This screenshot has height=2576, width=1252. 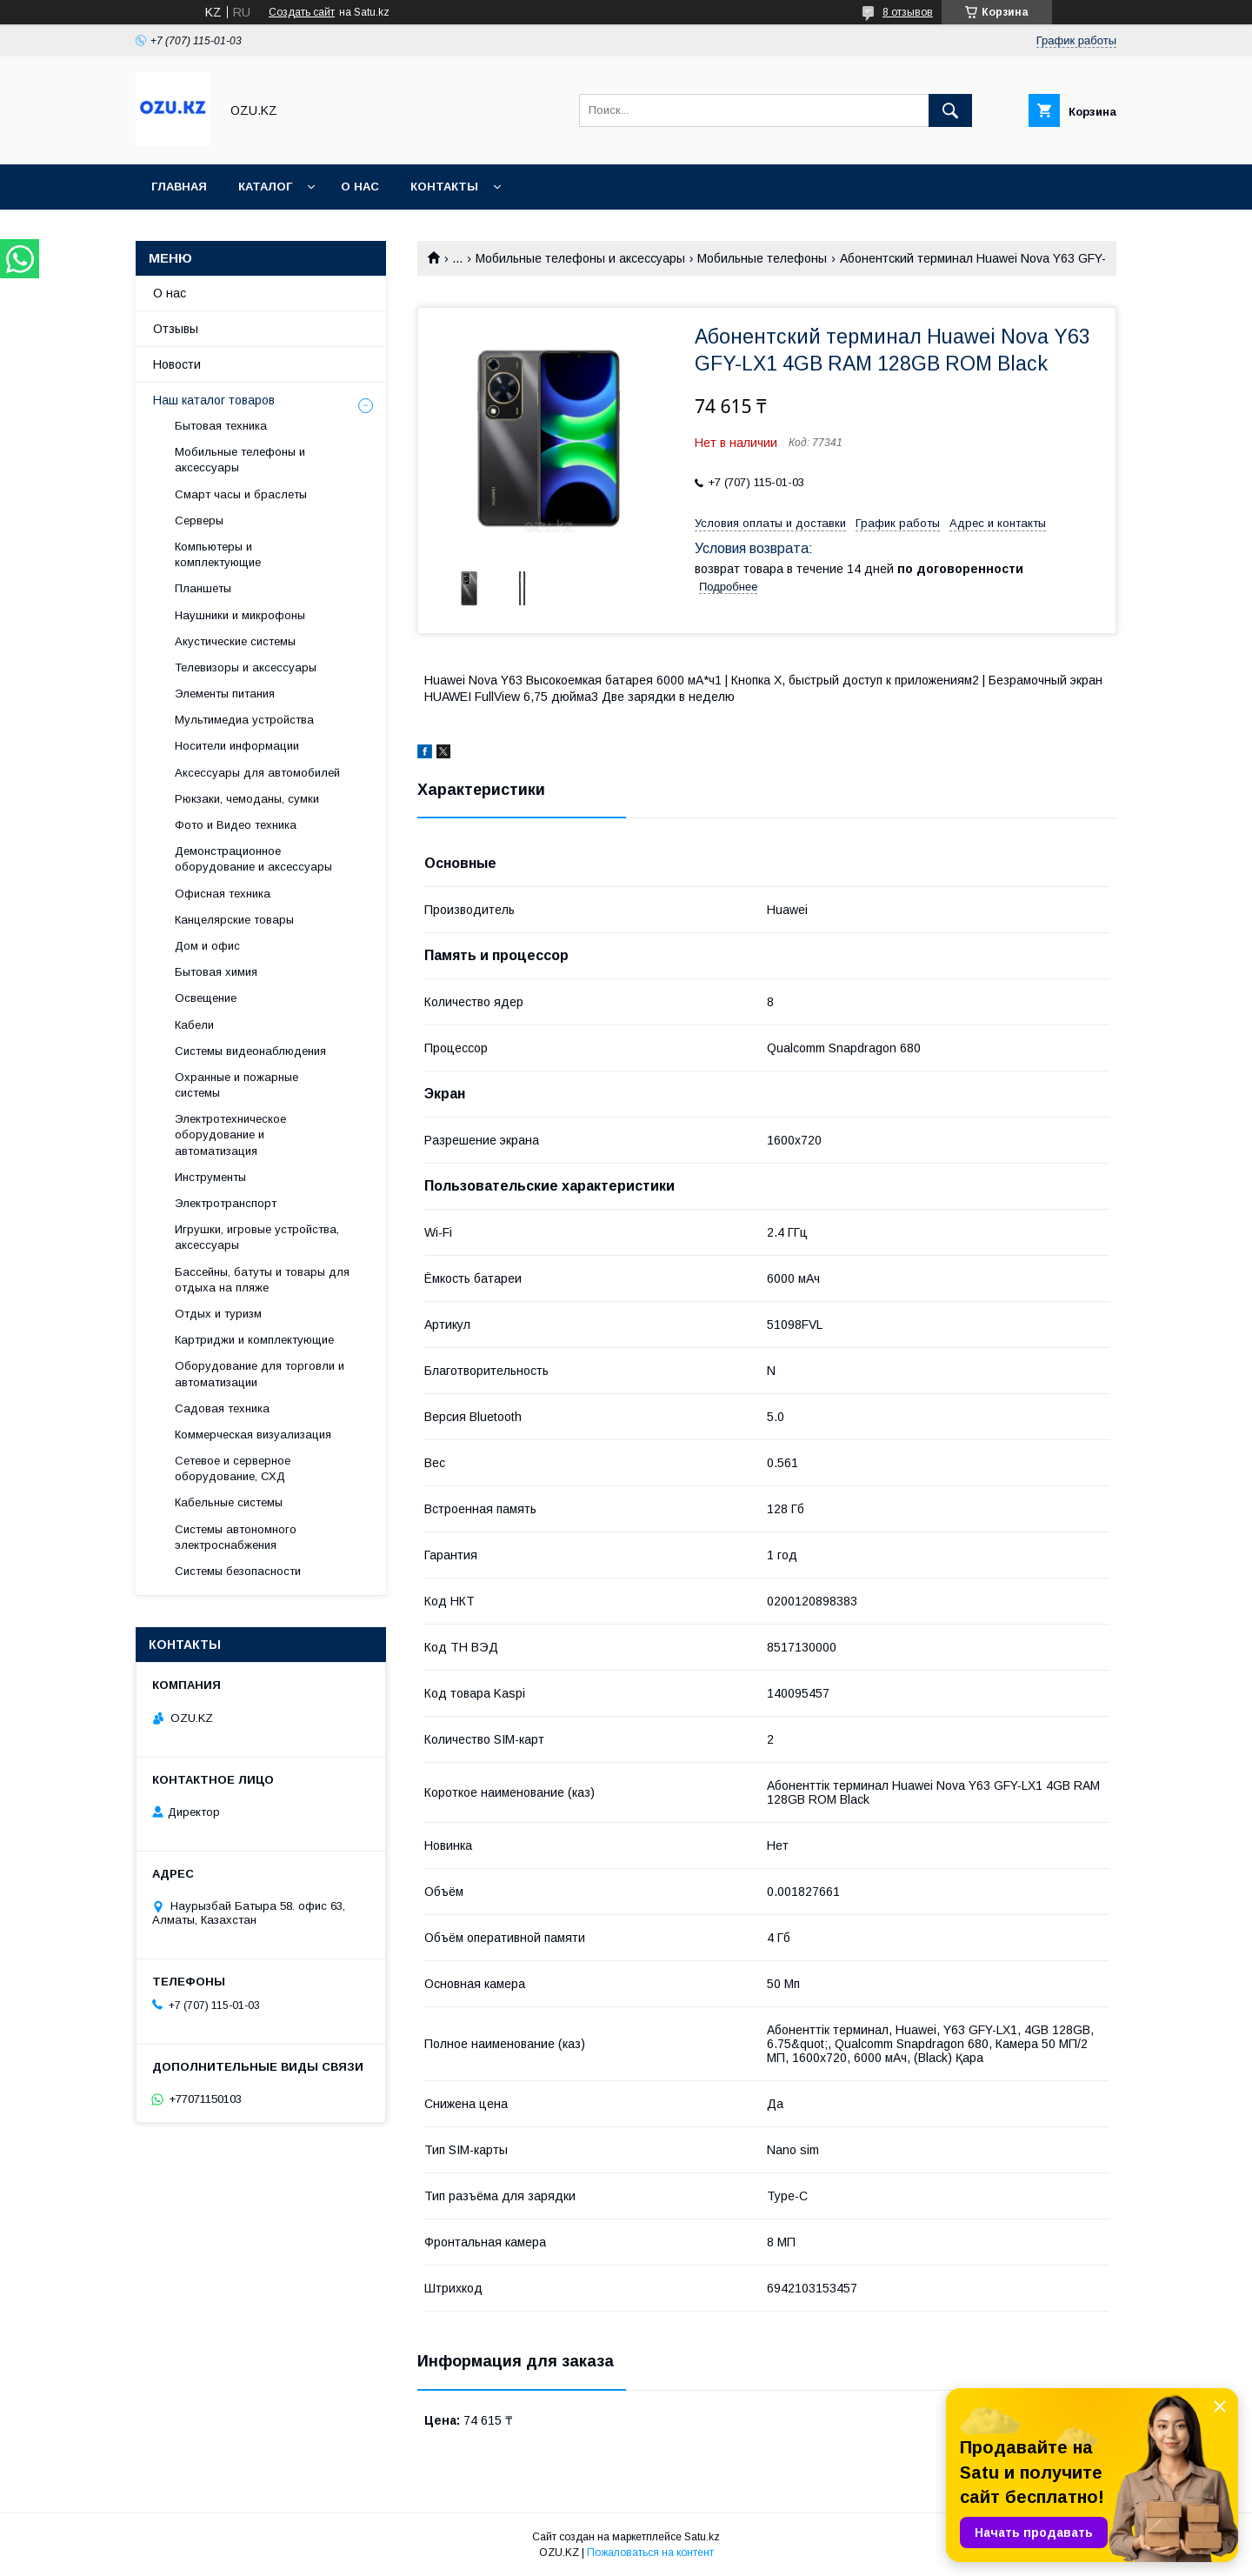 I want to click on Офисная техника, so click(x=222, y=893).